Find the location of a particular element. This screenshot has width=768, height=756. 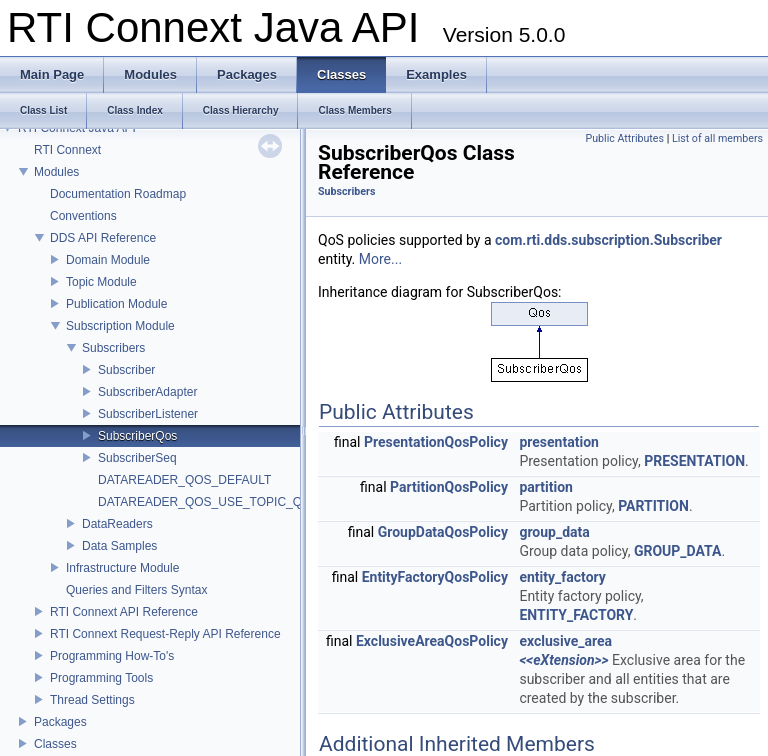

SubscriberListener is located at coordinates (148, 414).